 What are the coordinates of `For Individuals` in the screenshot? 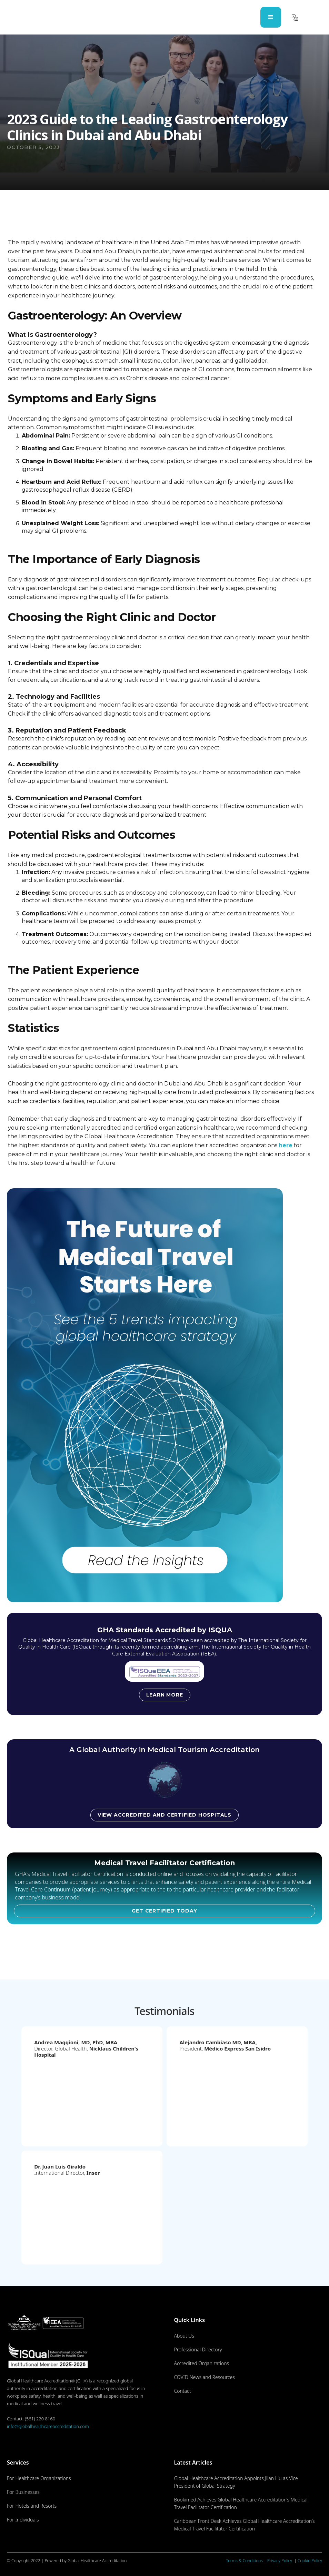 It's located at (23, 2519).